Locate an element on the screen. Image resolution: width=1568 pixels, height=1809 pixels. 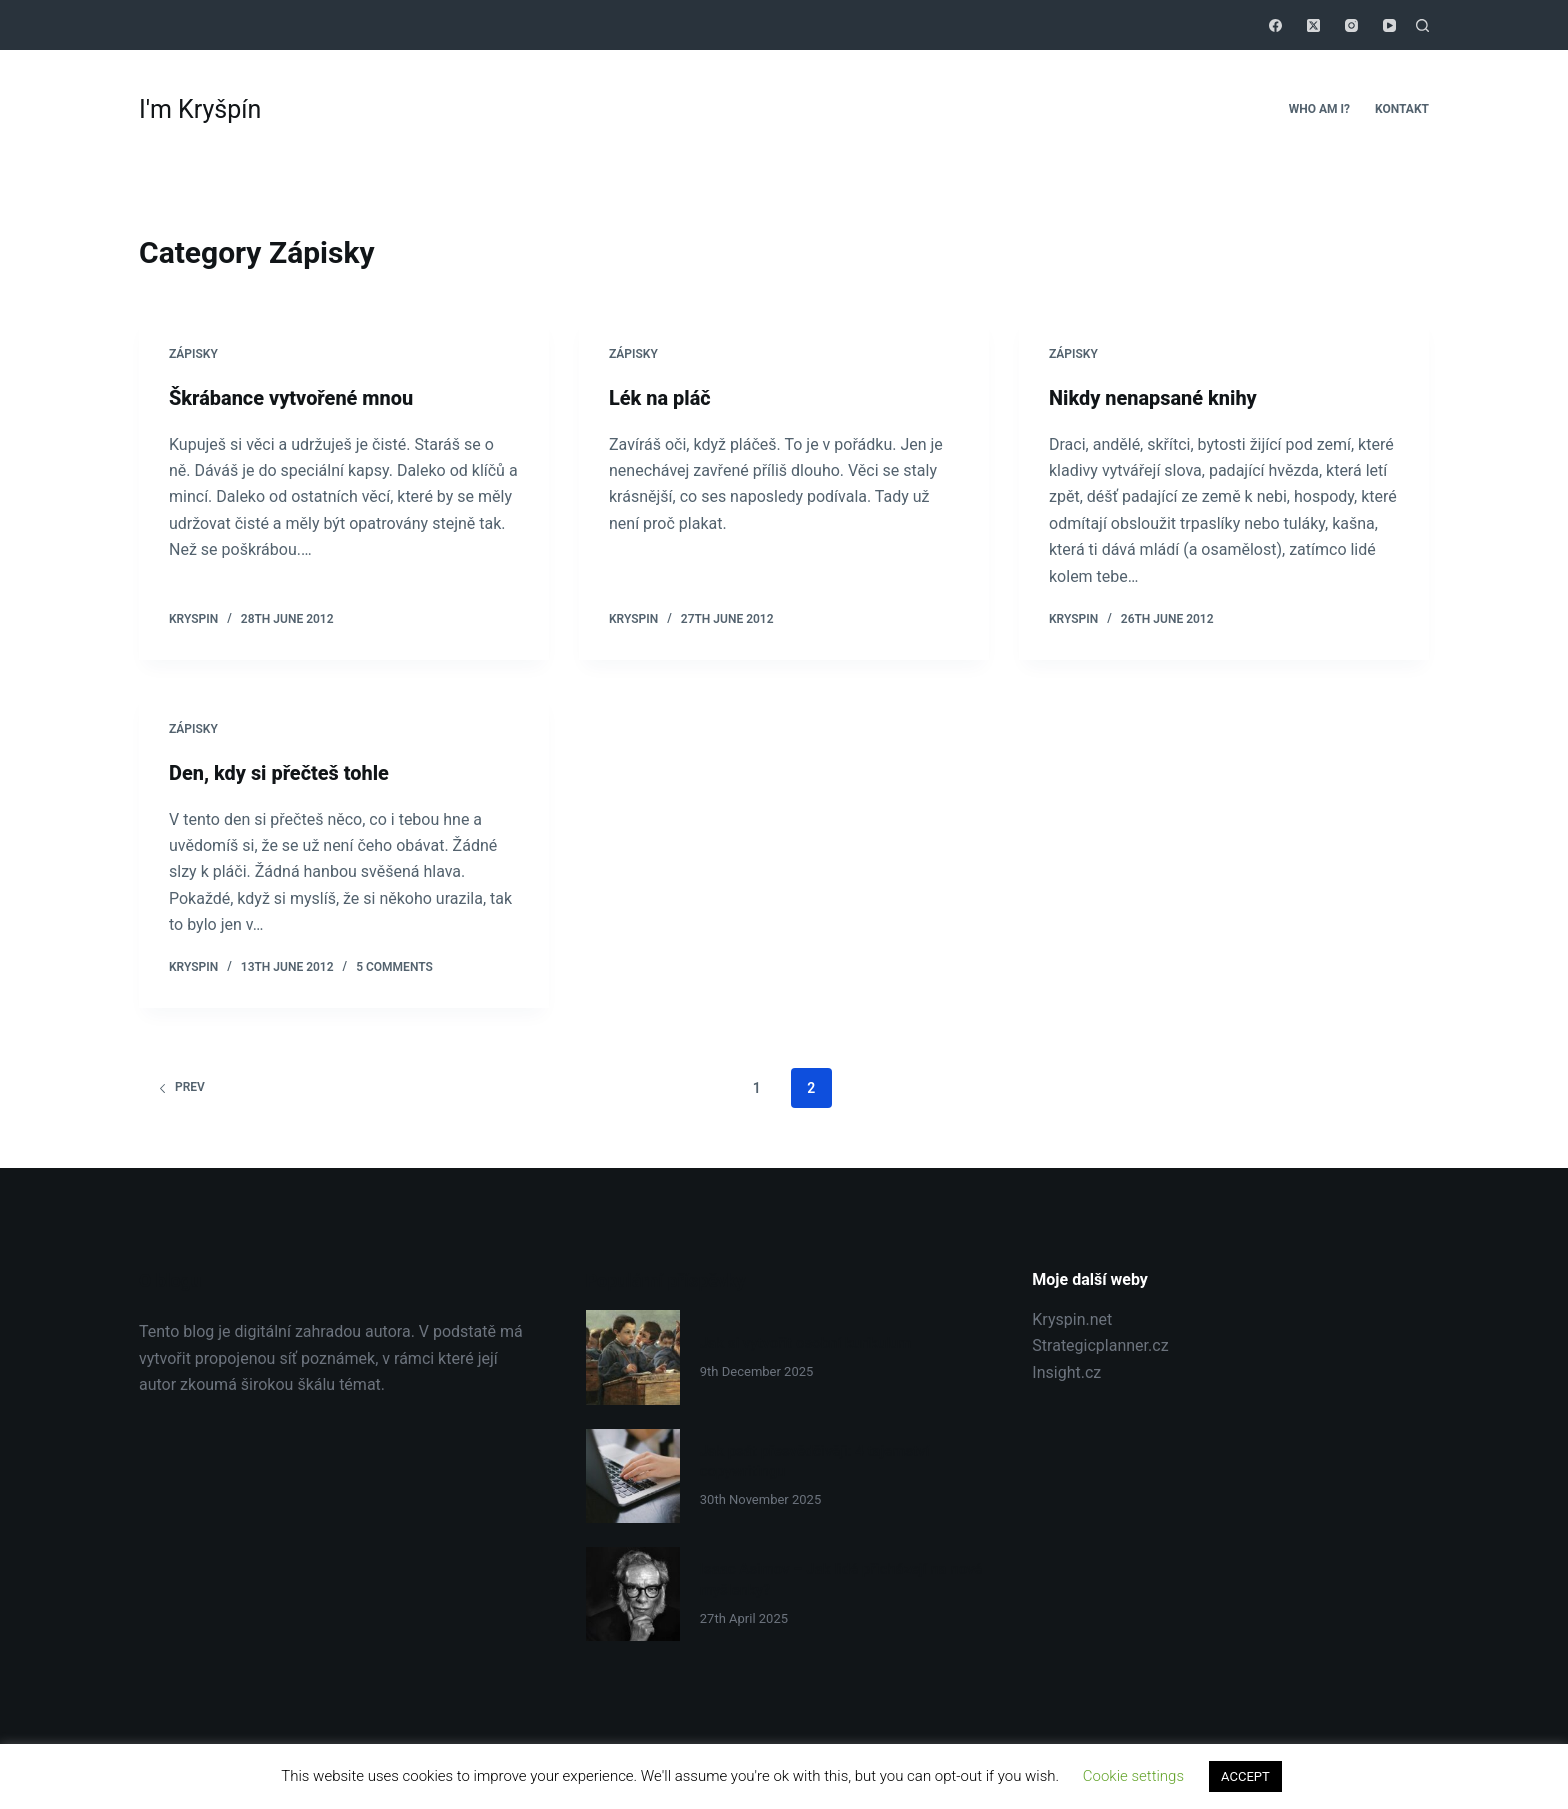
I'm Kryšpín is located at coordinates (200, 109).